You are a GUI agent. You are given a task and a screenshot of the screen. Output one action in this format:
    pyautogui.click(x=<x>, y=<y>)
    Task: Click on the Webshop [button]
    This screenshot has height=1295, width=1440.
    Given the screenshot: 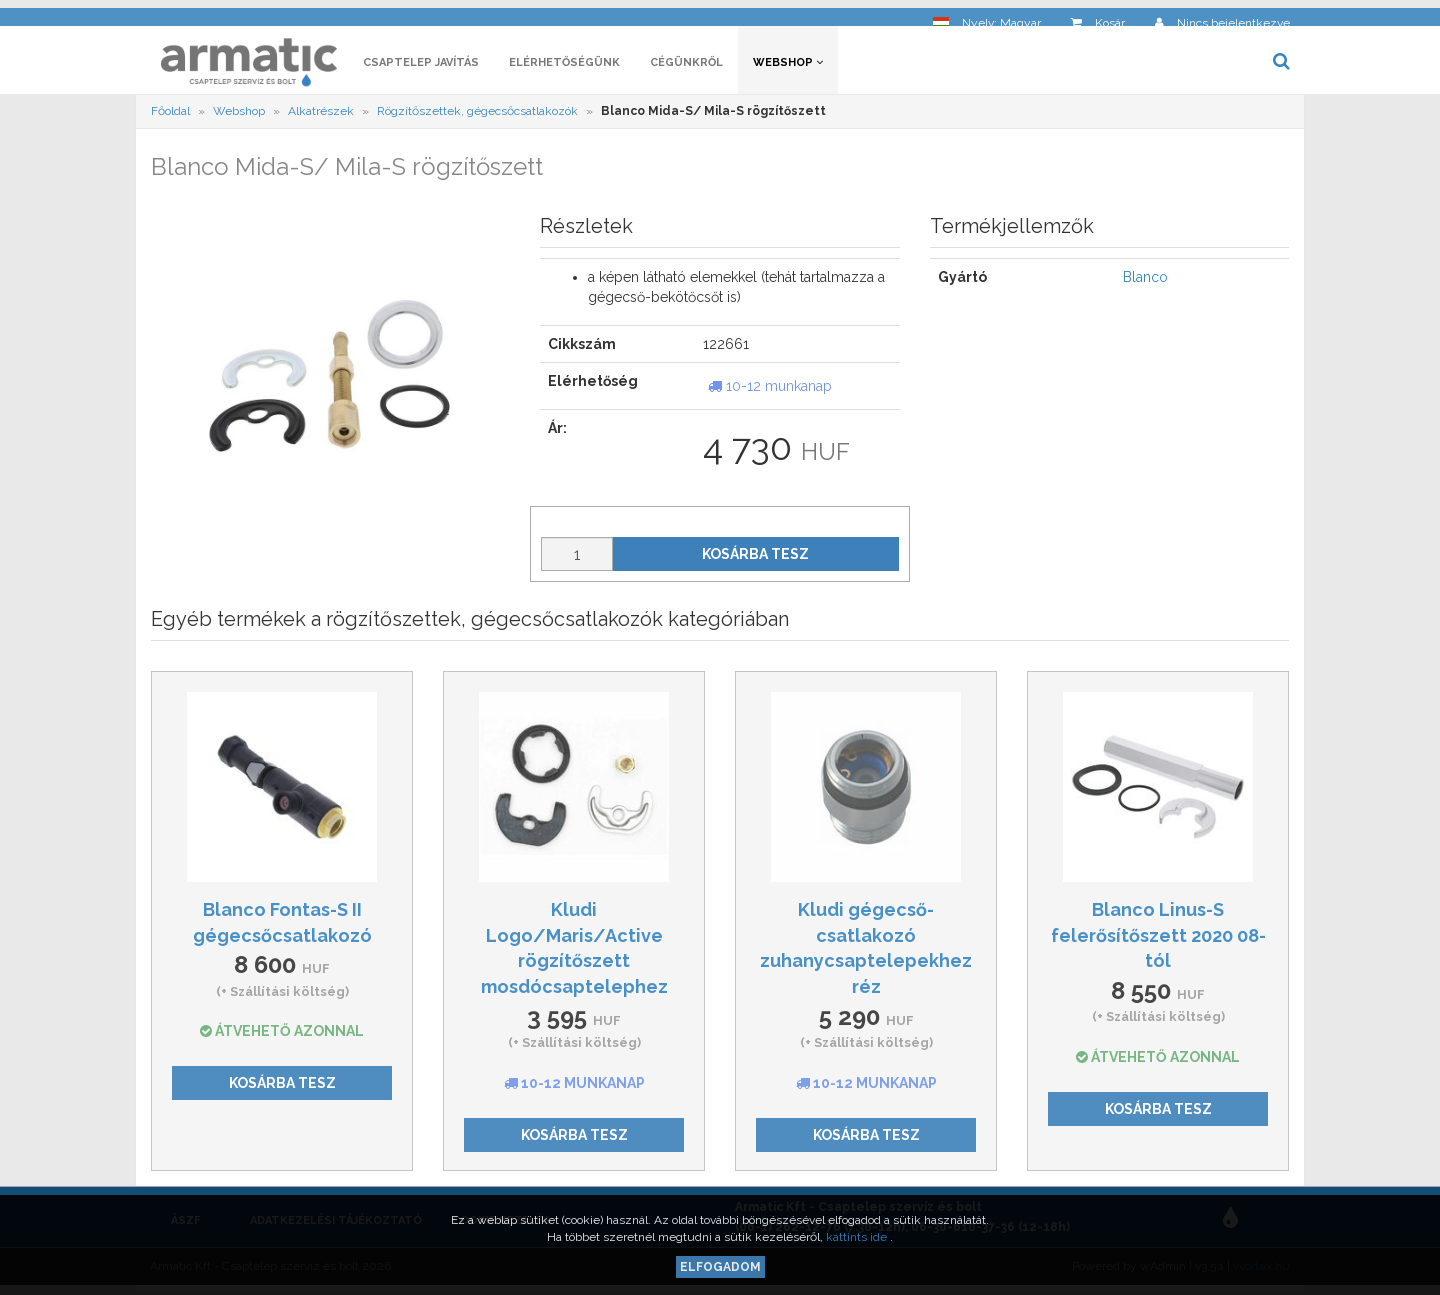 What is the action you would take?
    pyautogui.click(x=788, y=67)
    